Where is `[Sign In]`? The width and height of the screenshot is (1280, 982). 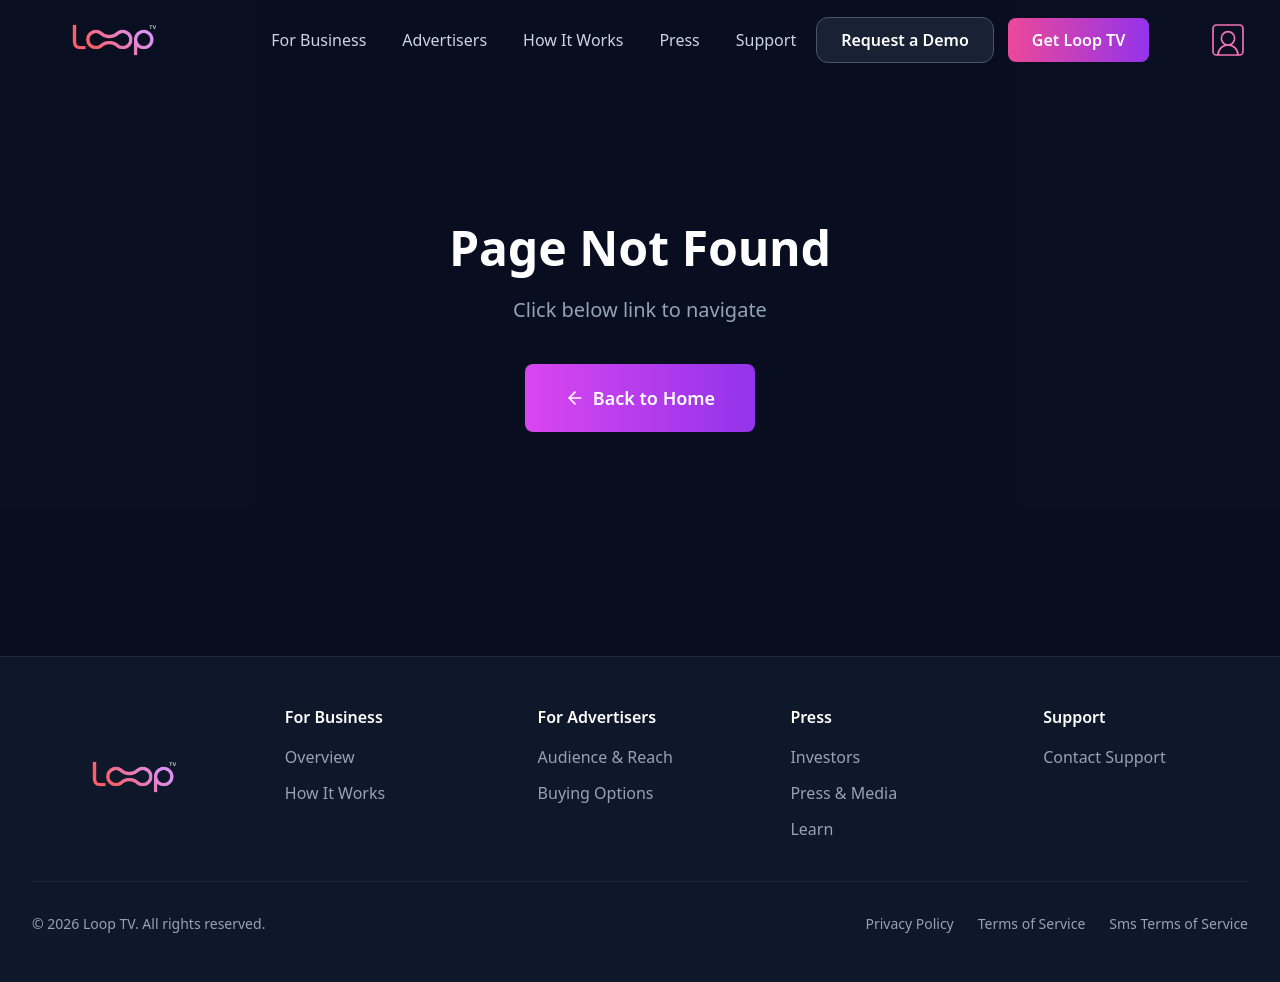
[Sign In] is located at coordinates (1228, 40).